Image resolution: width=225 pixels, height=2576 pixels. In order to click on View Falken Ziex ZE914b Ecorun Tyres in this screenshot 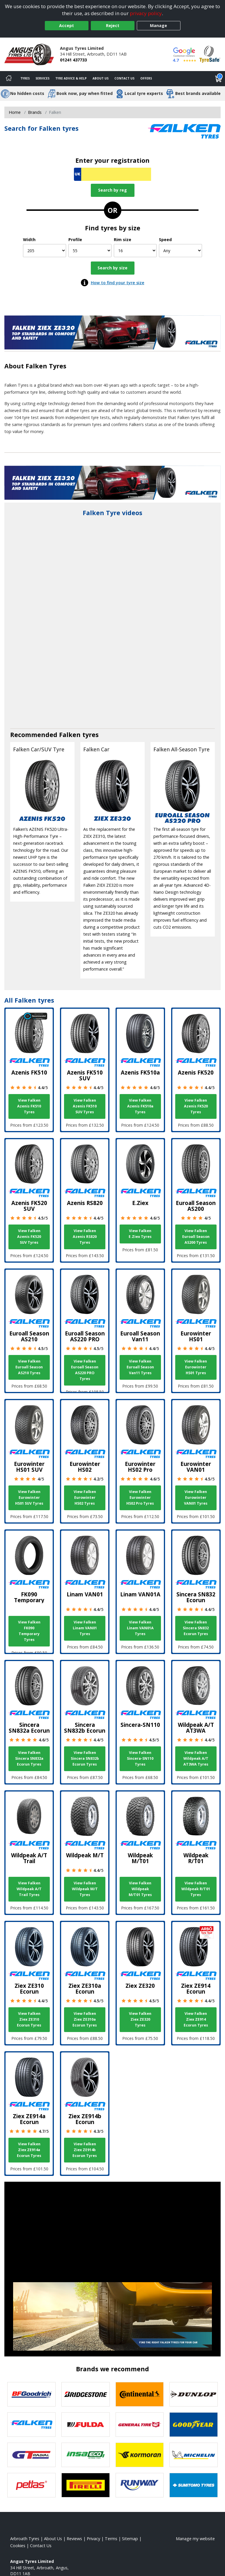, I will do `click(84, 2150)`.